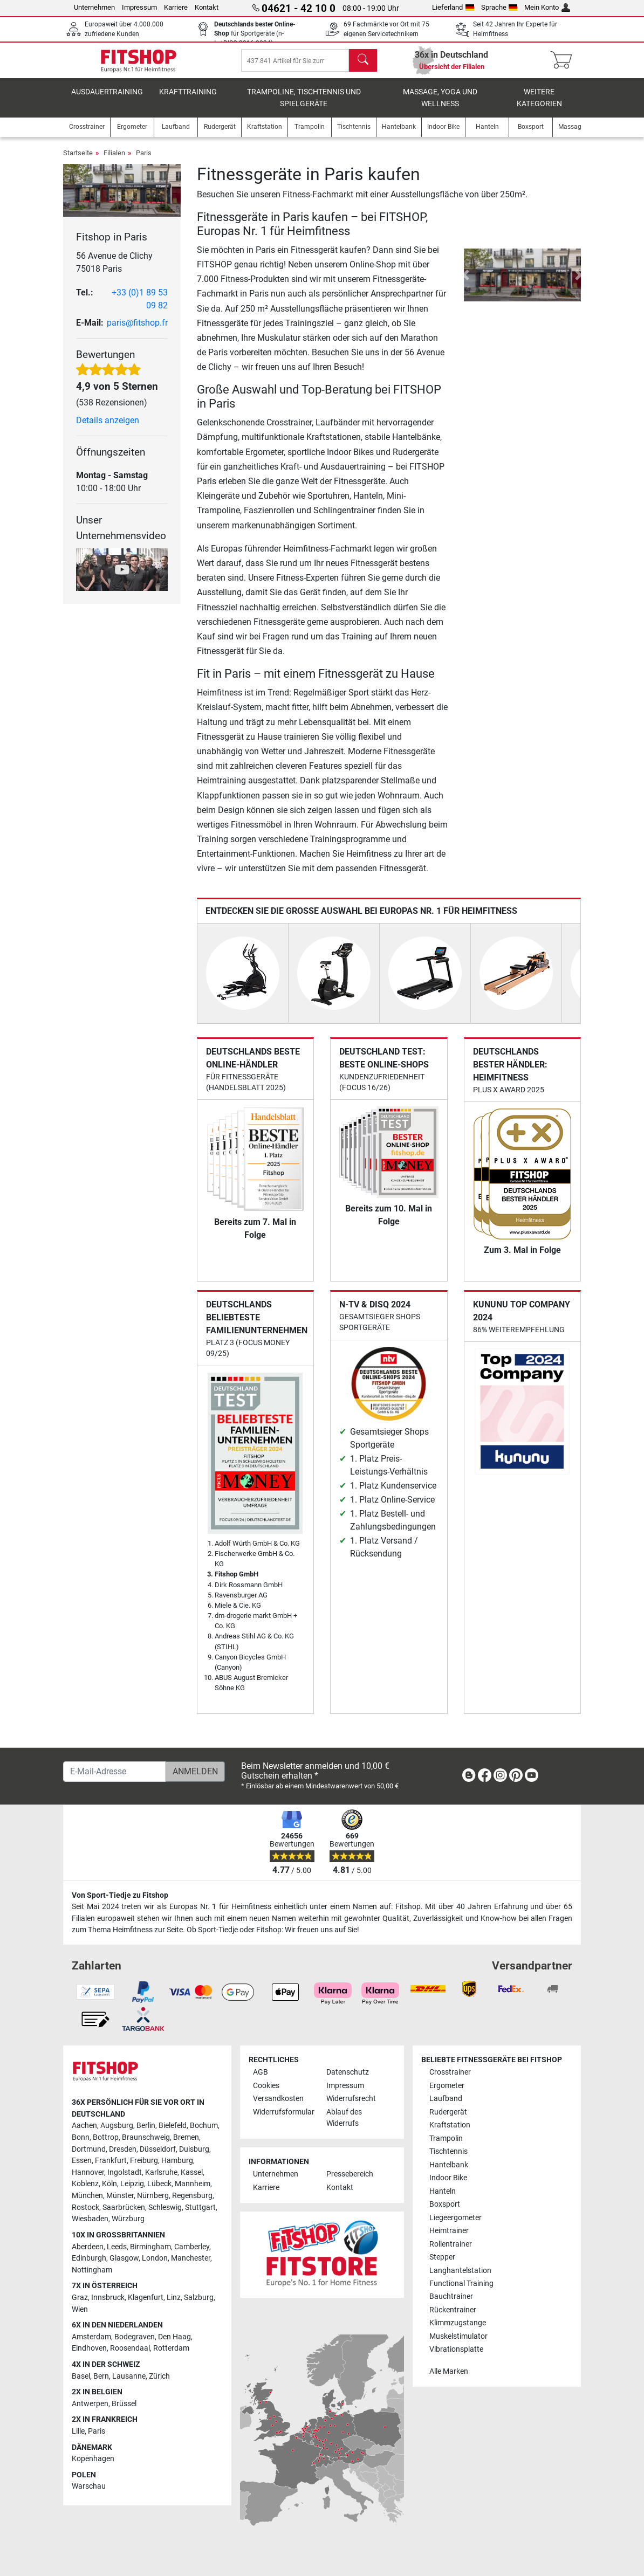 This screenshot has height=2576, width=644. What do you see at coordinates (278, 2098) in the screenshot?
I see `Versandkosten` at bounding box center [278, 2098].